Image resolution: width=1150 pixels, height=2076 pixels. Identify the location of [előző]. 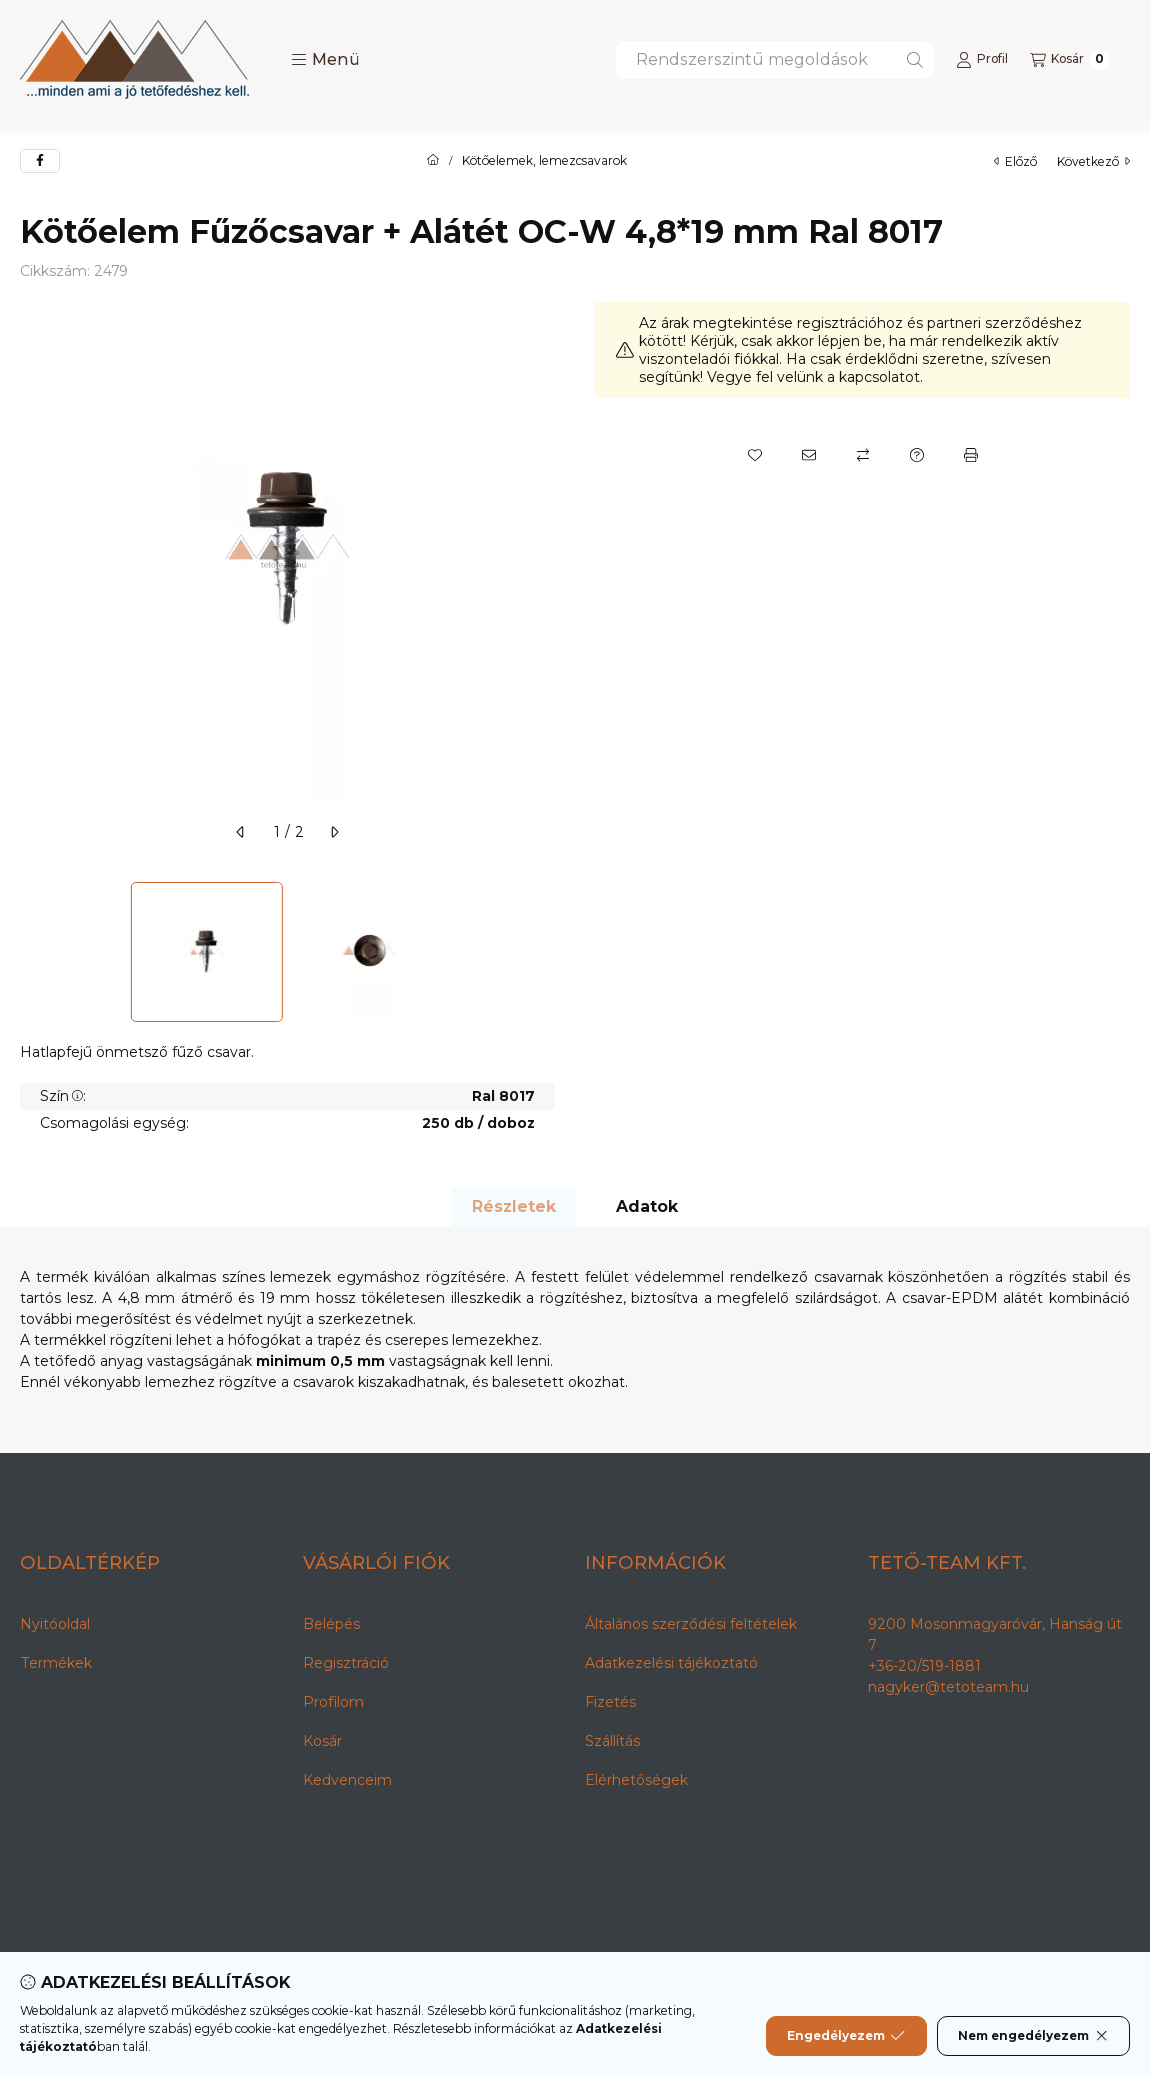
(241, 832).